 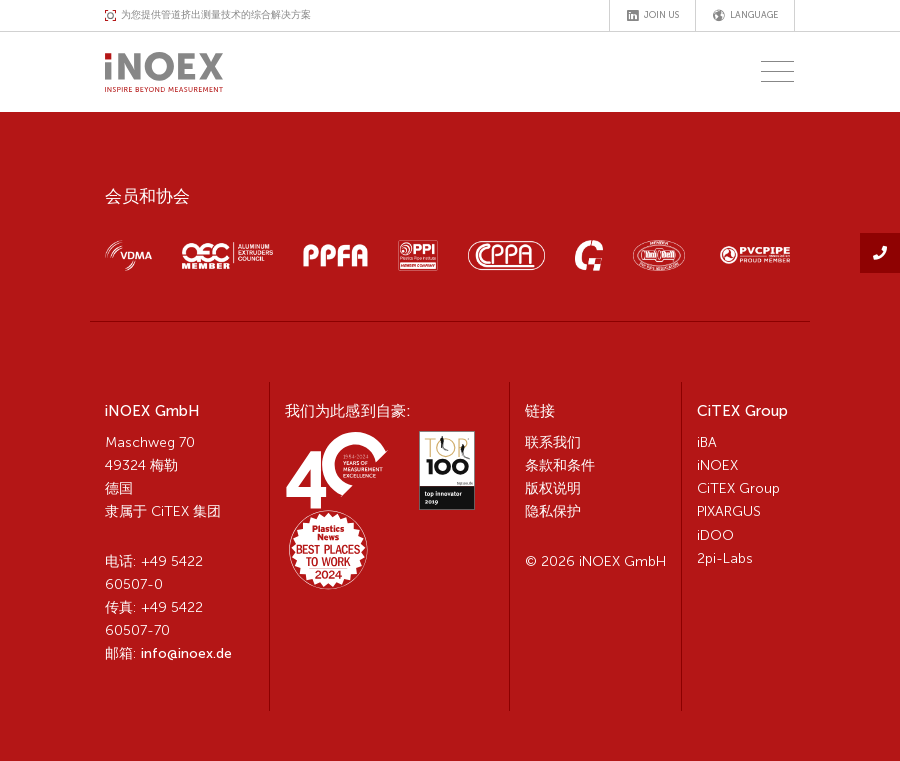 What do you see at coordinates (186, 653) in the screenshot?
I see `info@inoex.de` at bounding box center [186, 653].